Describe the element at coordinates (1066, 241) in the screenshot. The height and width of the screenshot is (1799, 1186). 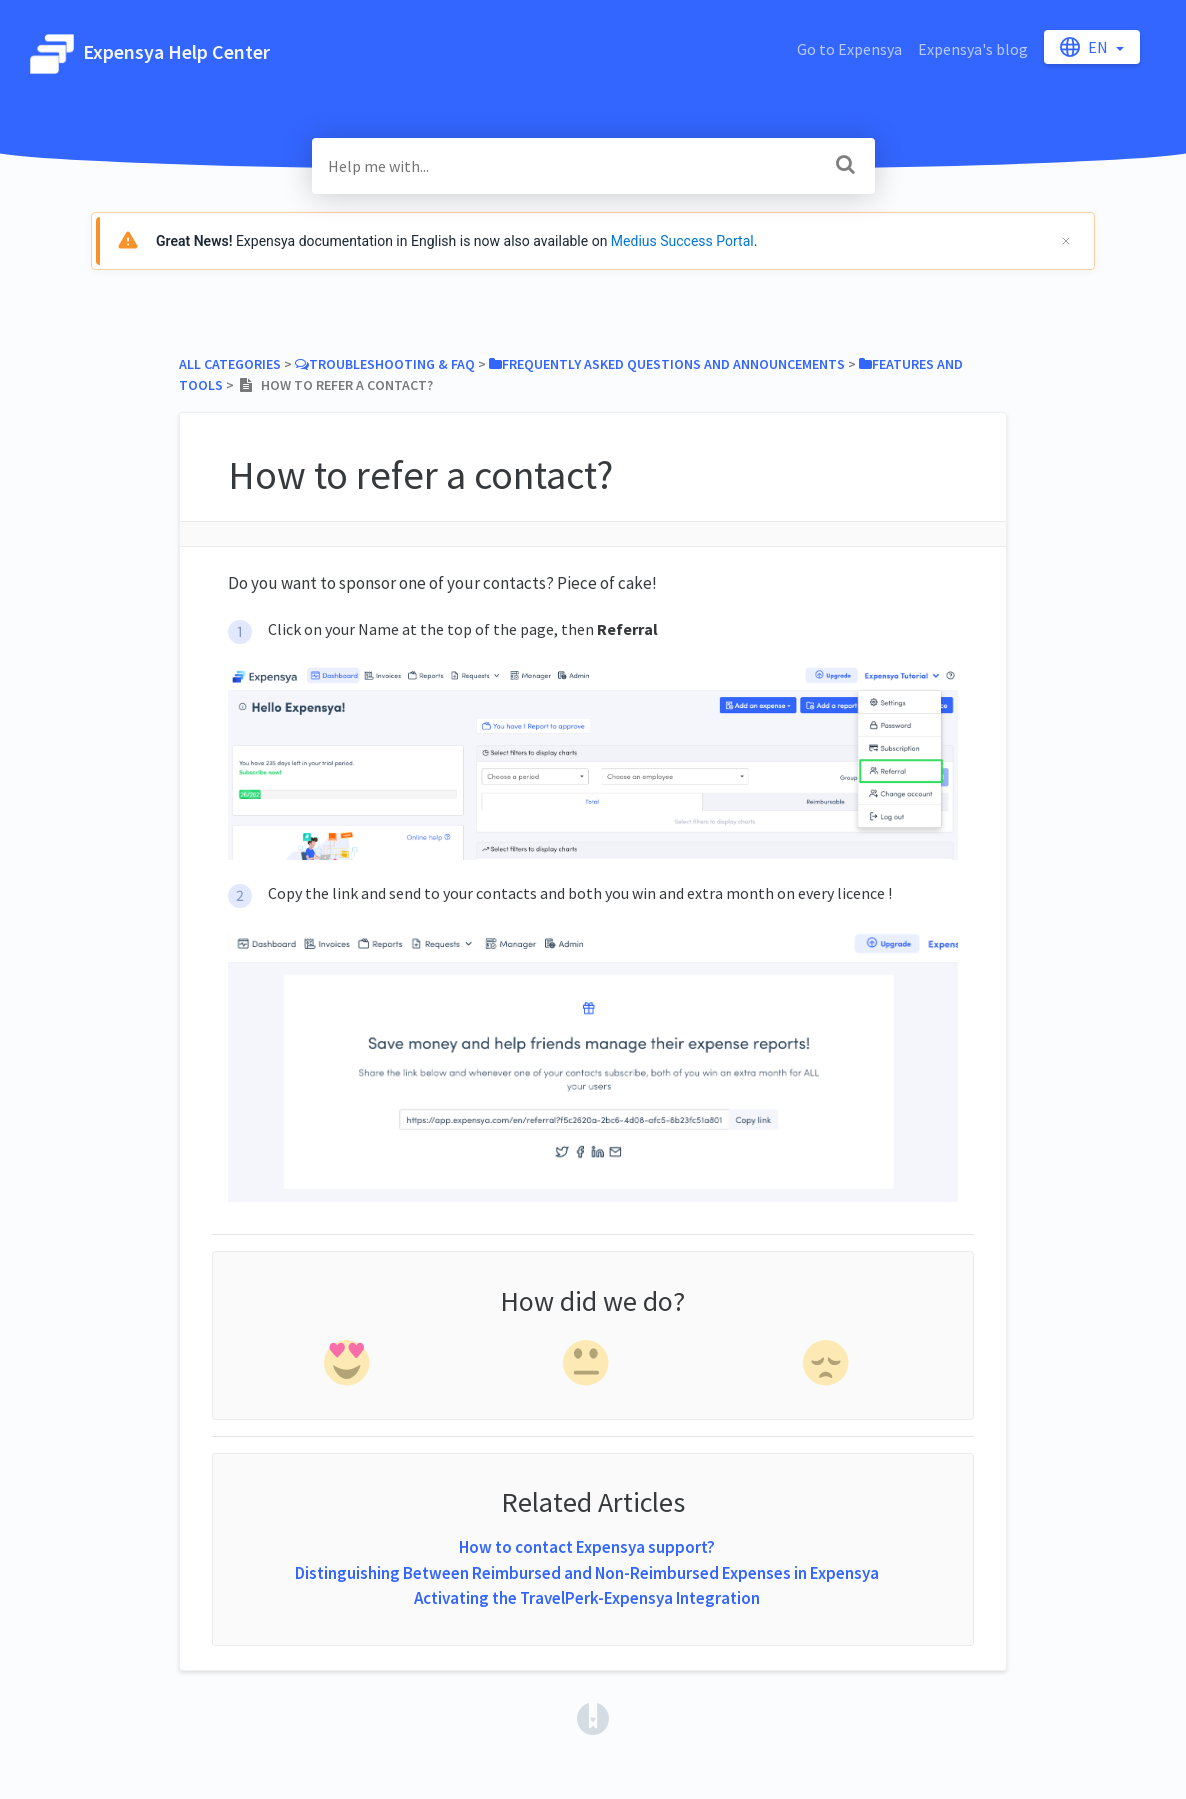
I see `[Cerrar]` at that location.